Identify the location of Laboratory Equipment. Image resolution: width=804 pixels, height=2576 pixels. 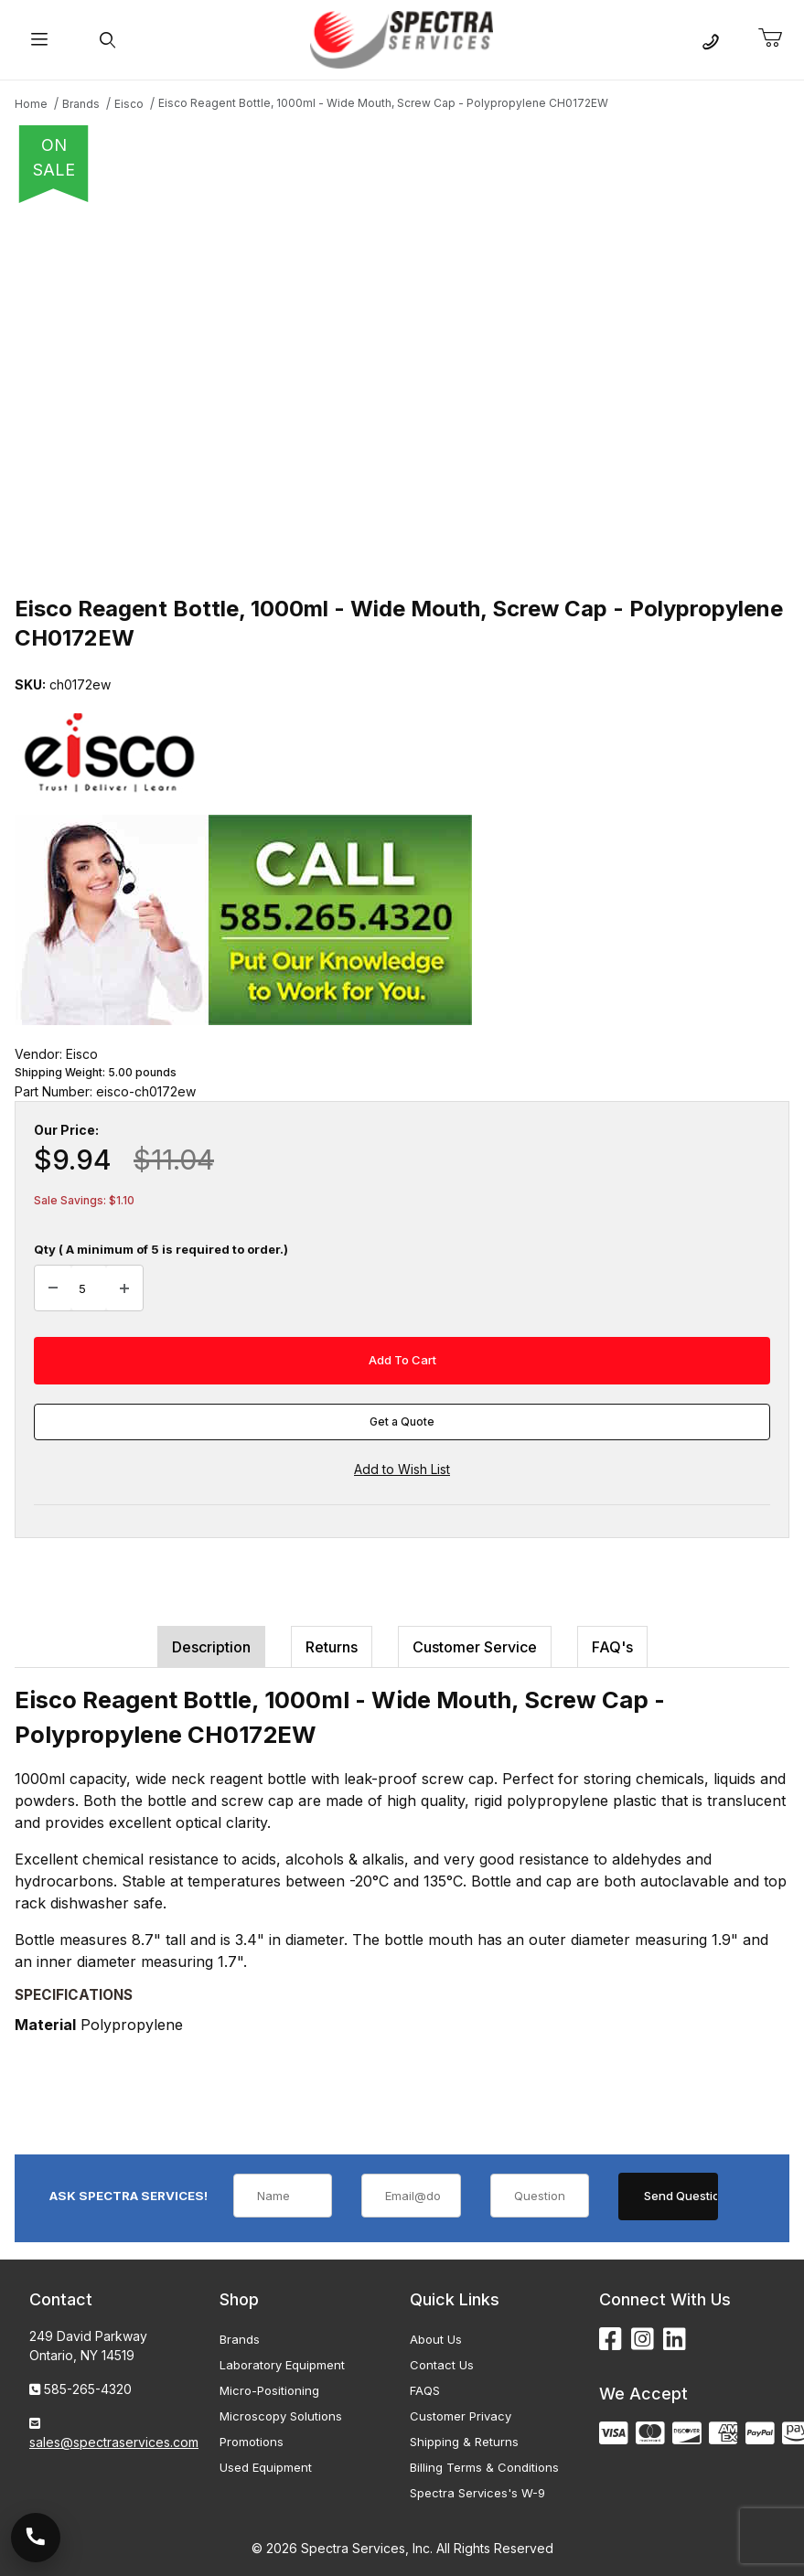
(282, 2364).